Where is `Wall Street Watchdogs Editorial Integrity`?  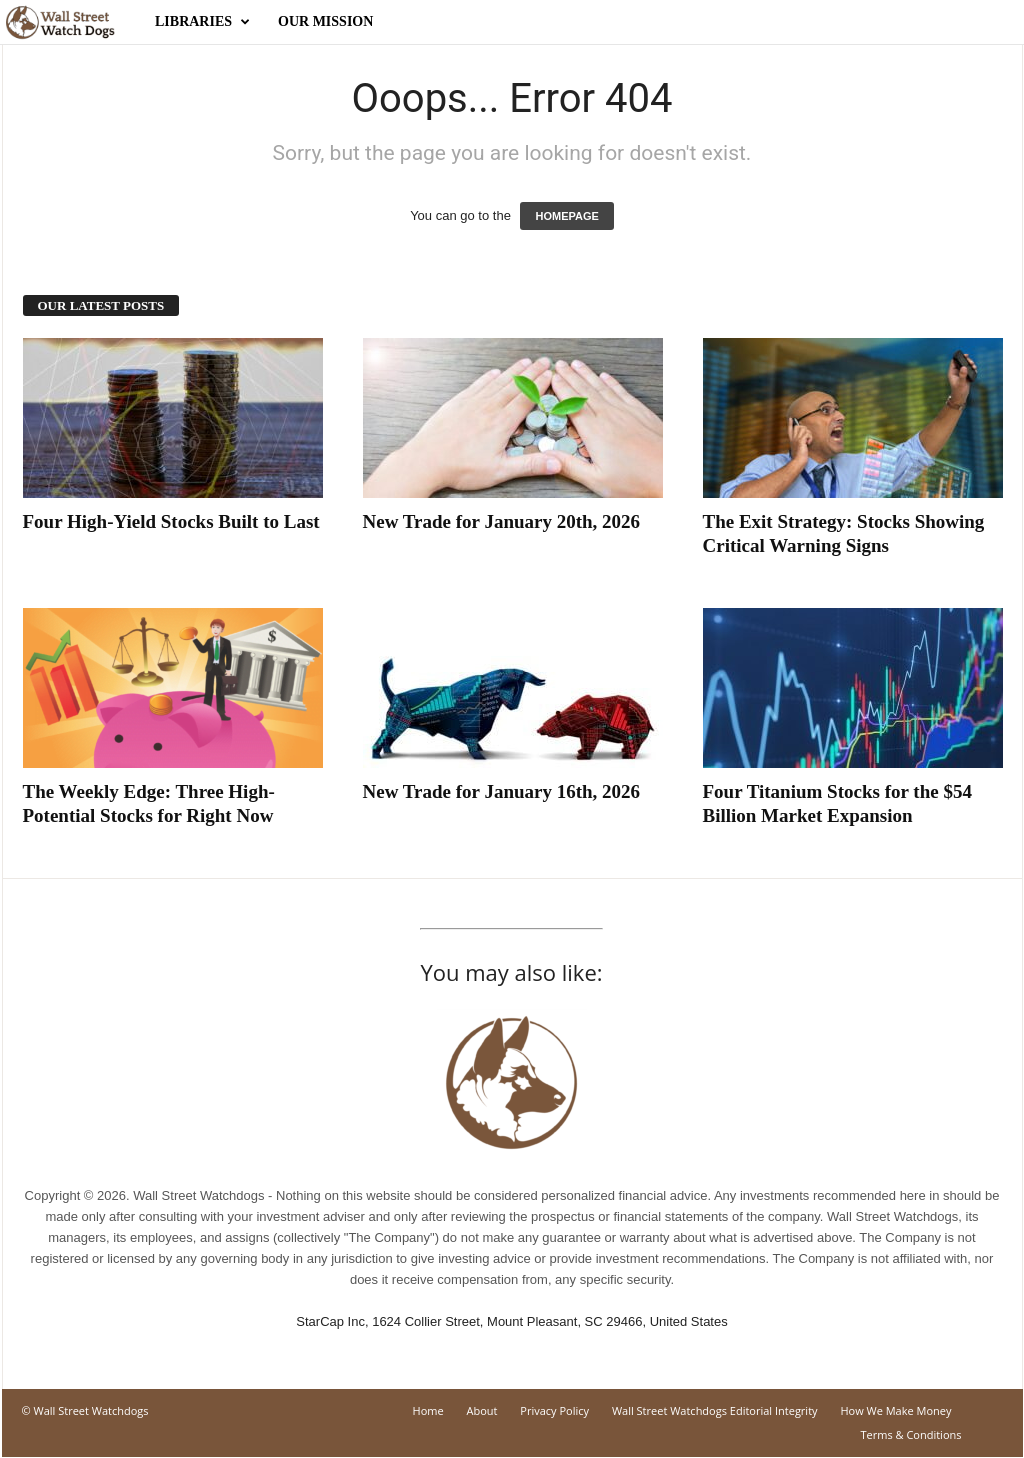 Wall Street Watchdogs Editorial Integrity is located at coordinates (715, 1410).